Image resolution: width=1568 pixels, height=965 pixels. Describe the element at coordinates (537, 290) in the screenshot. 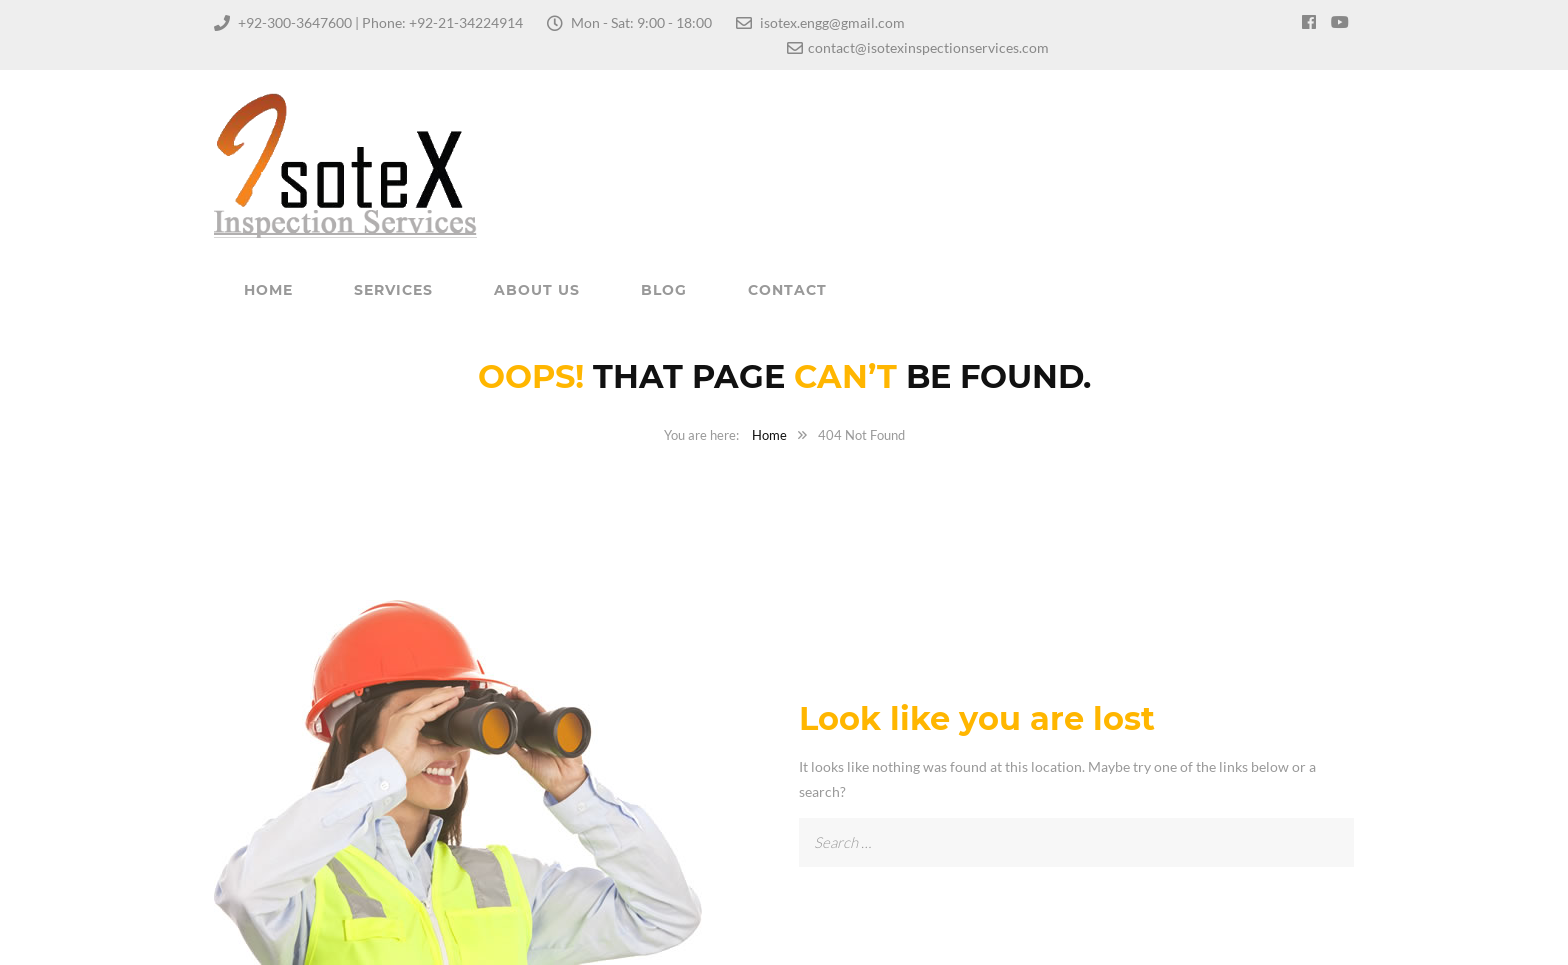

I see `About Us` at that location.